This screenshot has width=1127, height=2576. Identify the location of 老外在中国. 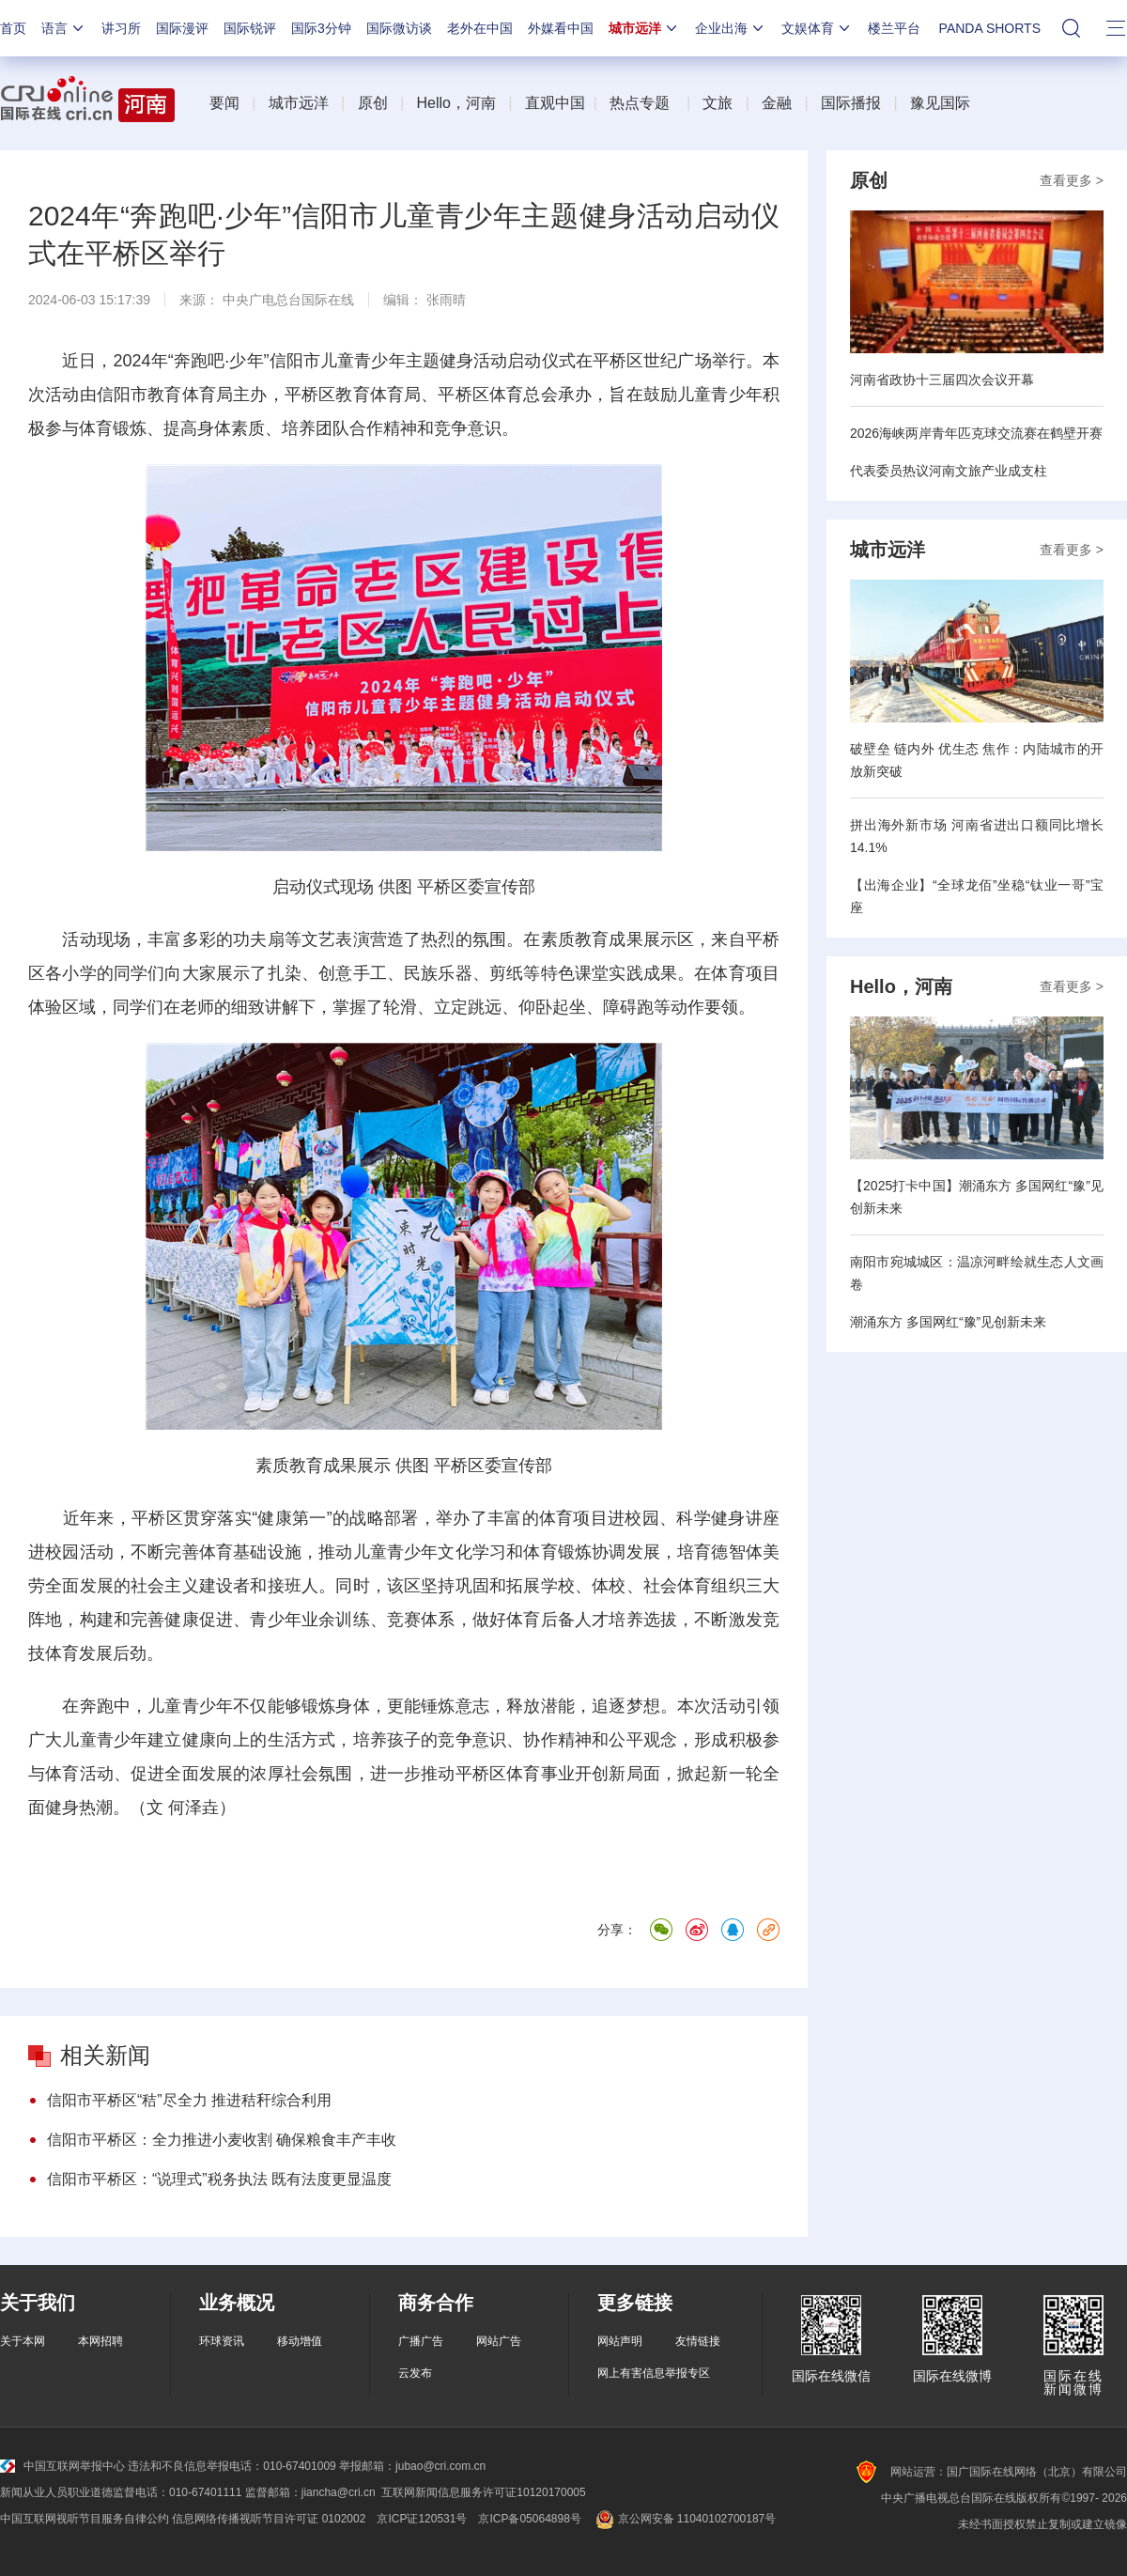
(480, 28).